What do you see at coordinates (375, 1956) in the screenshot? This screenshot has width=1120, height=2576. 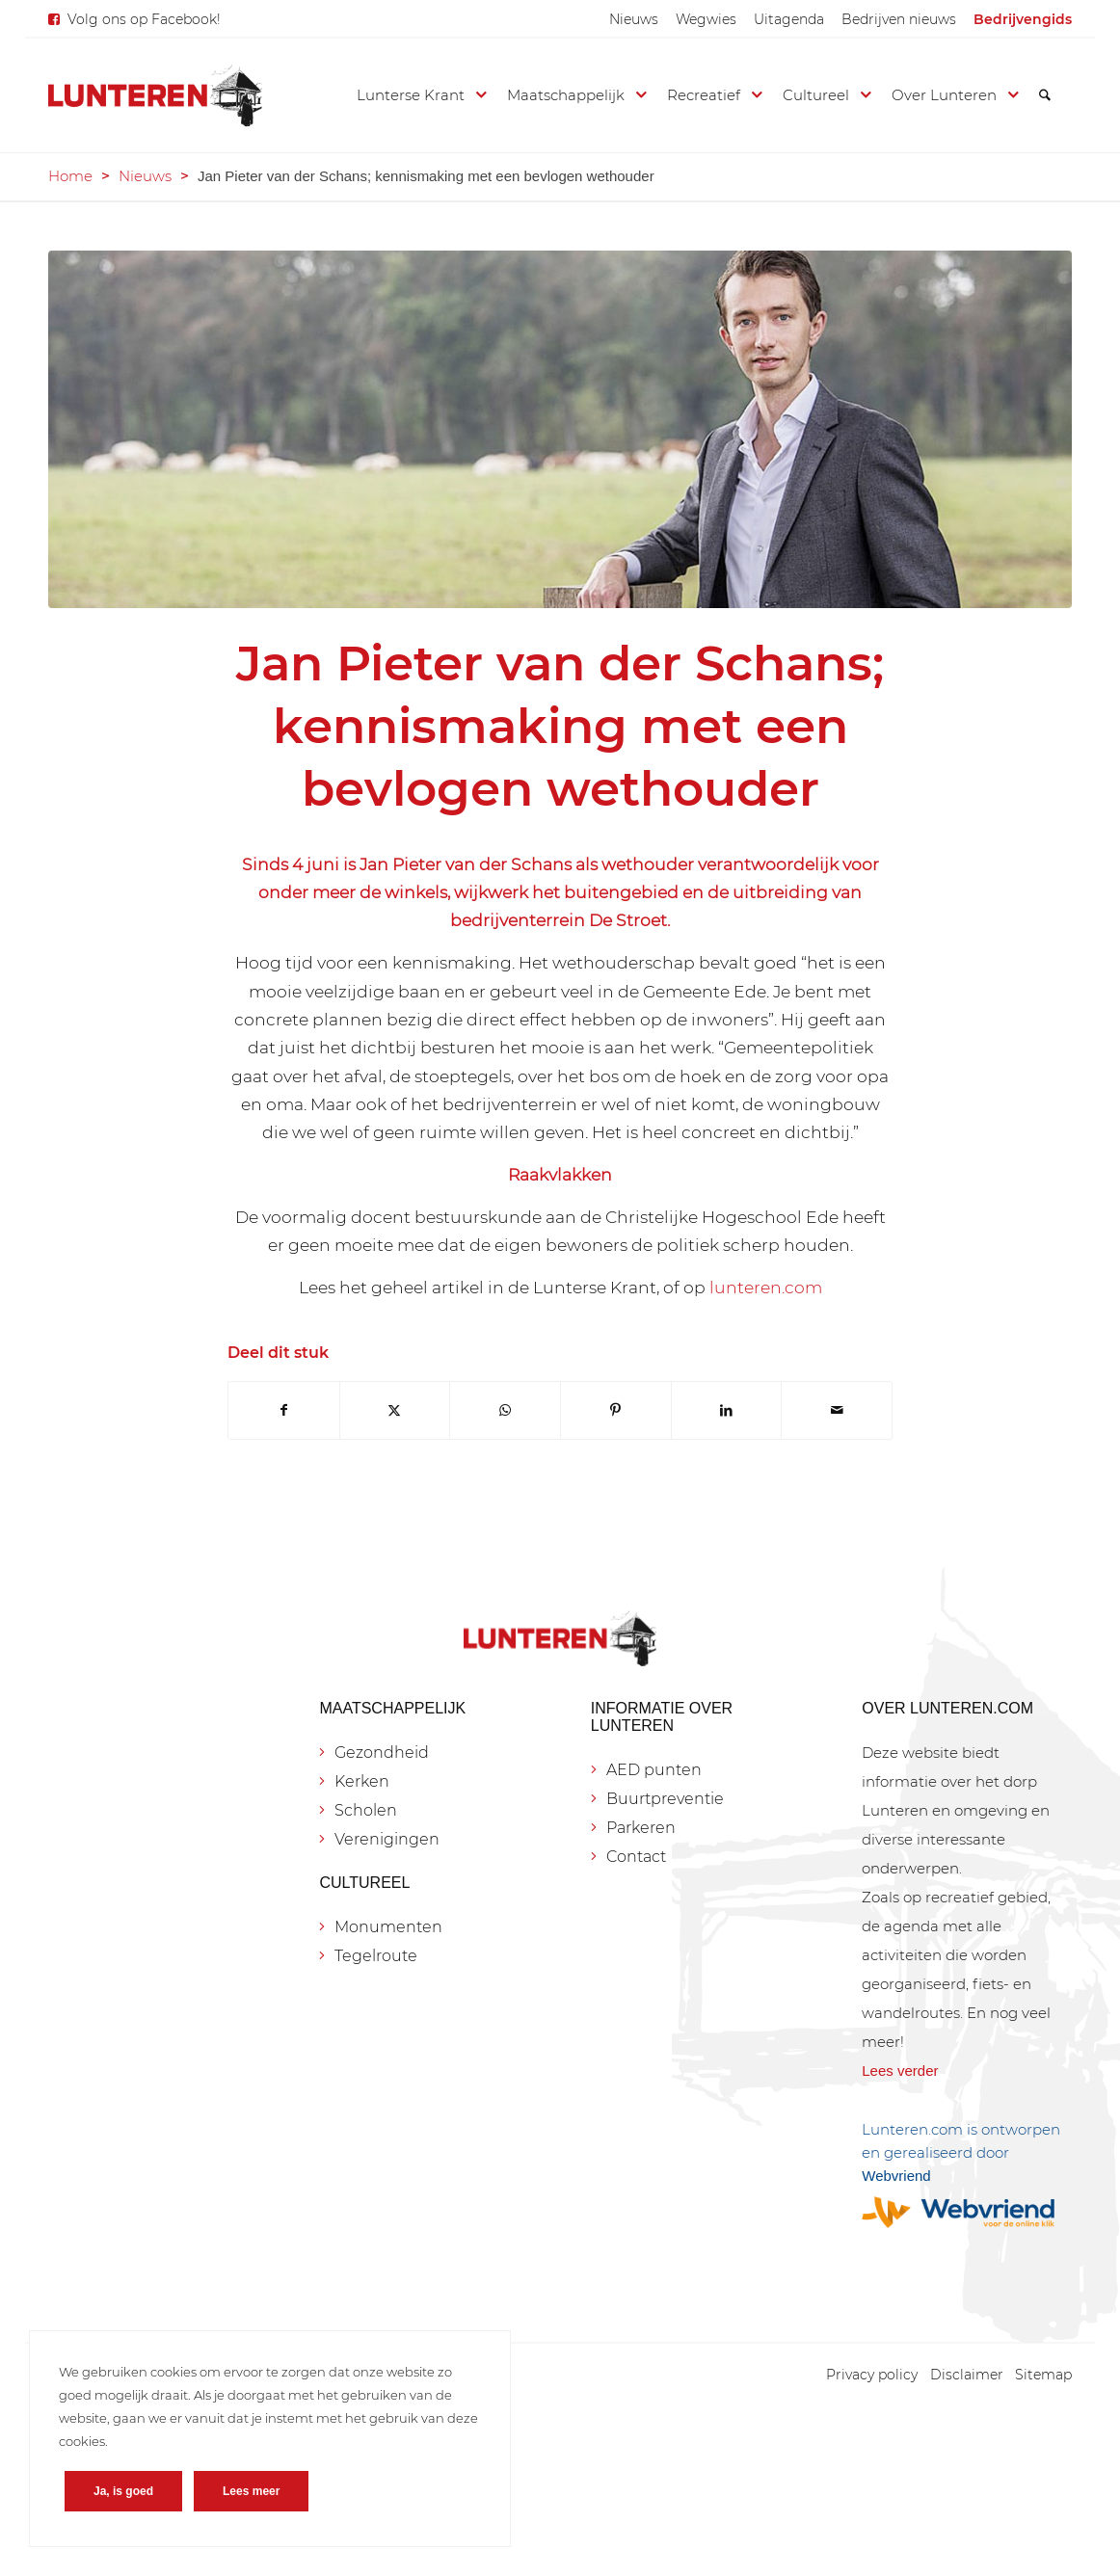 I see `Tegelroute` at bounding box center [375, 1956].